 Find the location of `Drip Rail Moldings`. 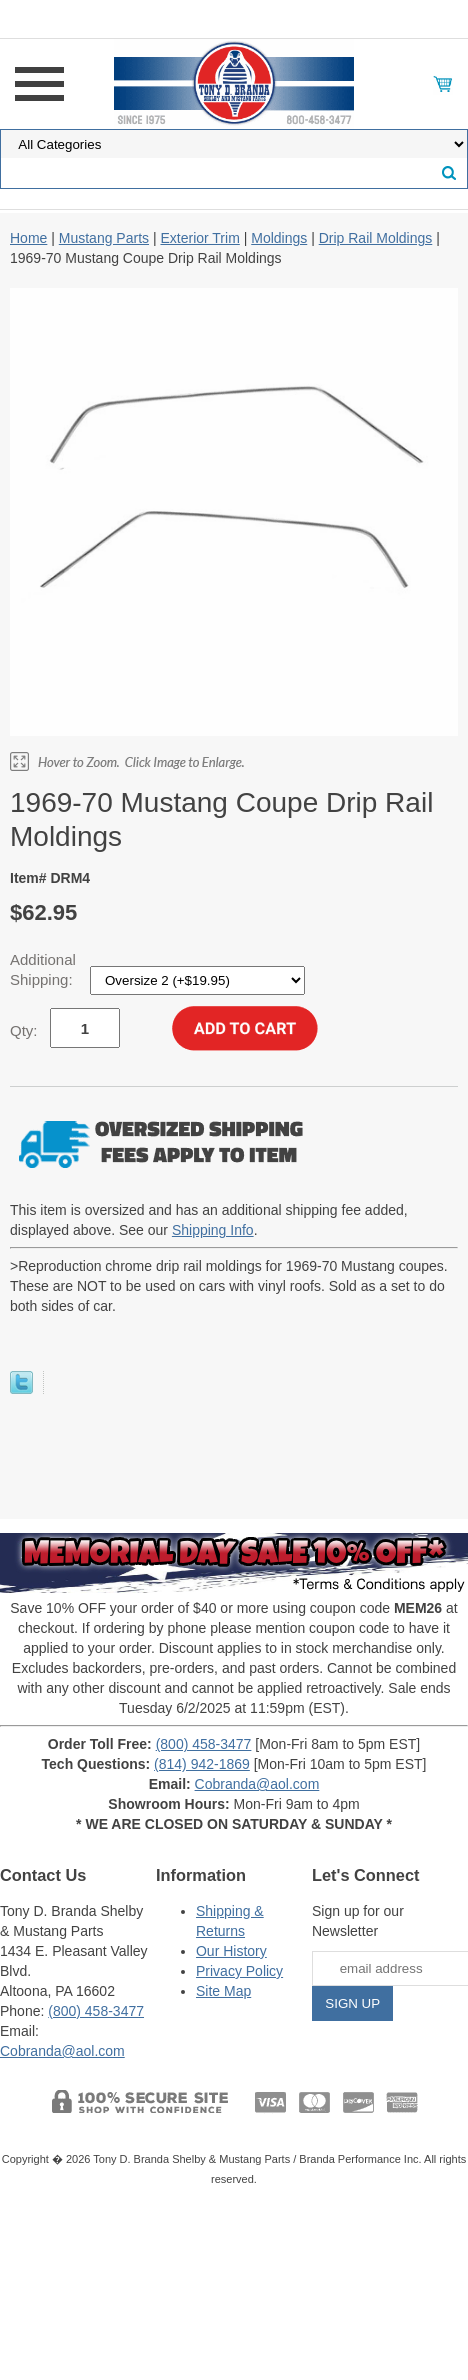

Drip Rail Moldings is located at coordinates (376, 238).